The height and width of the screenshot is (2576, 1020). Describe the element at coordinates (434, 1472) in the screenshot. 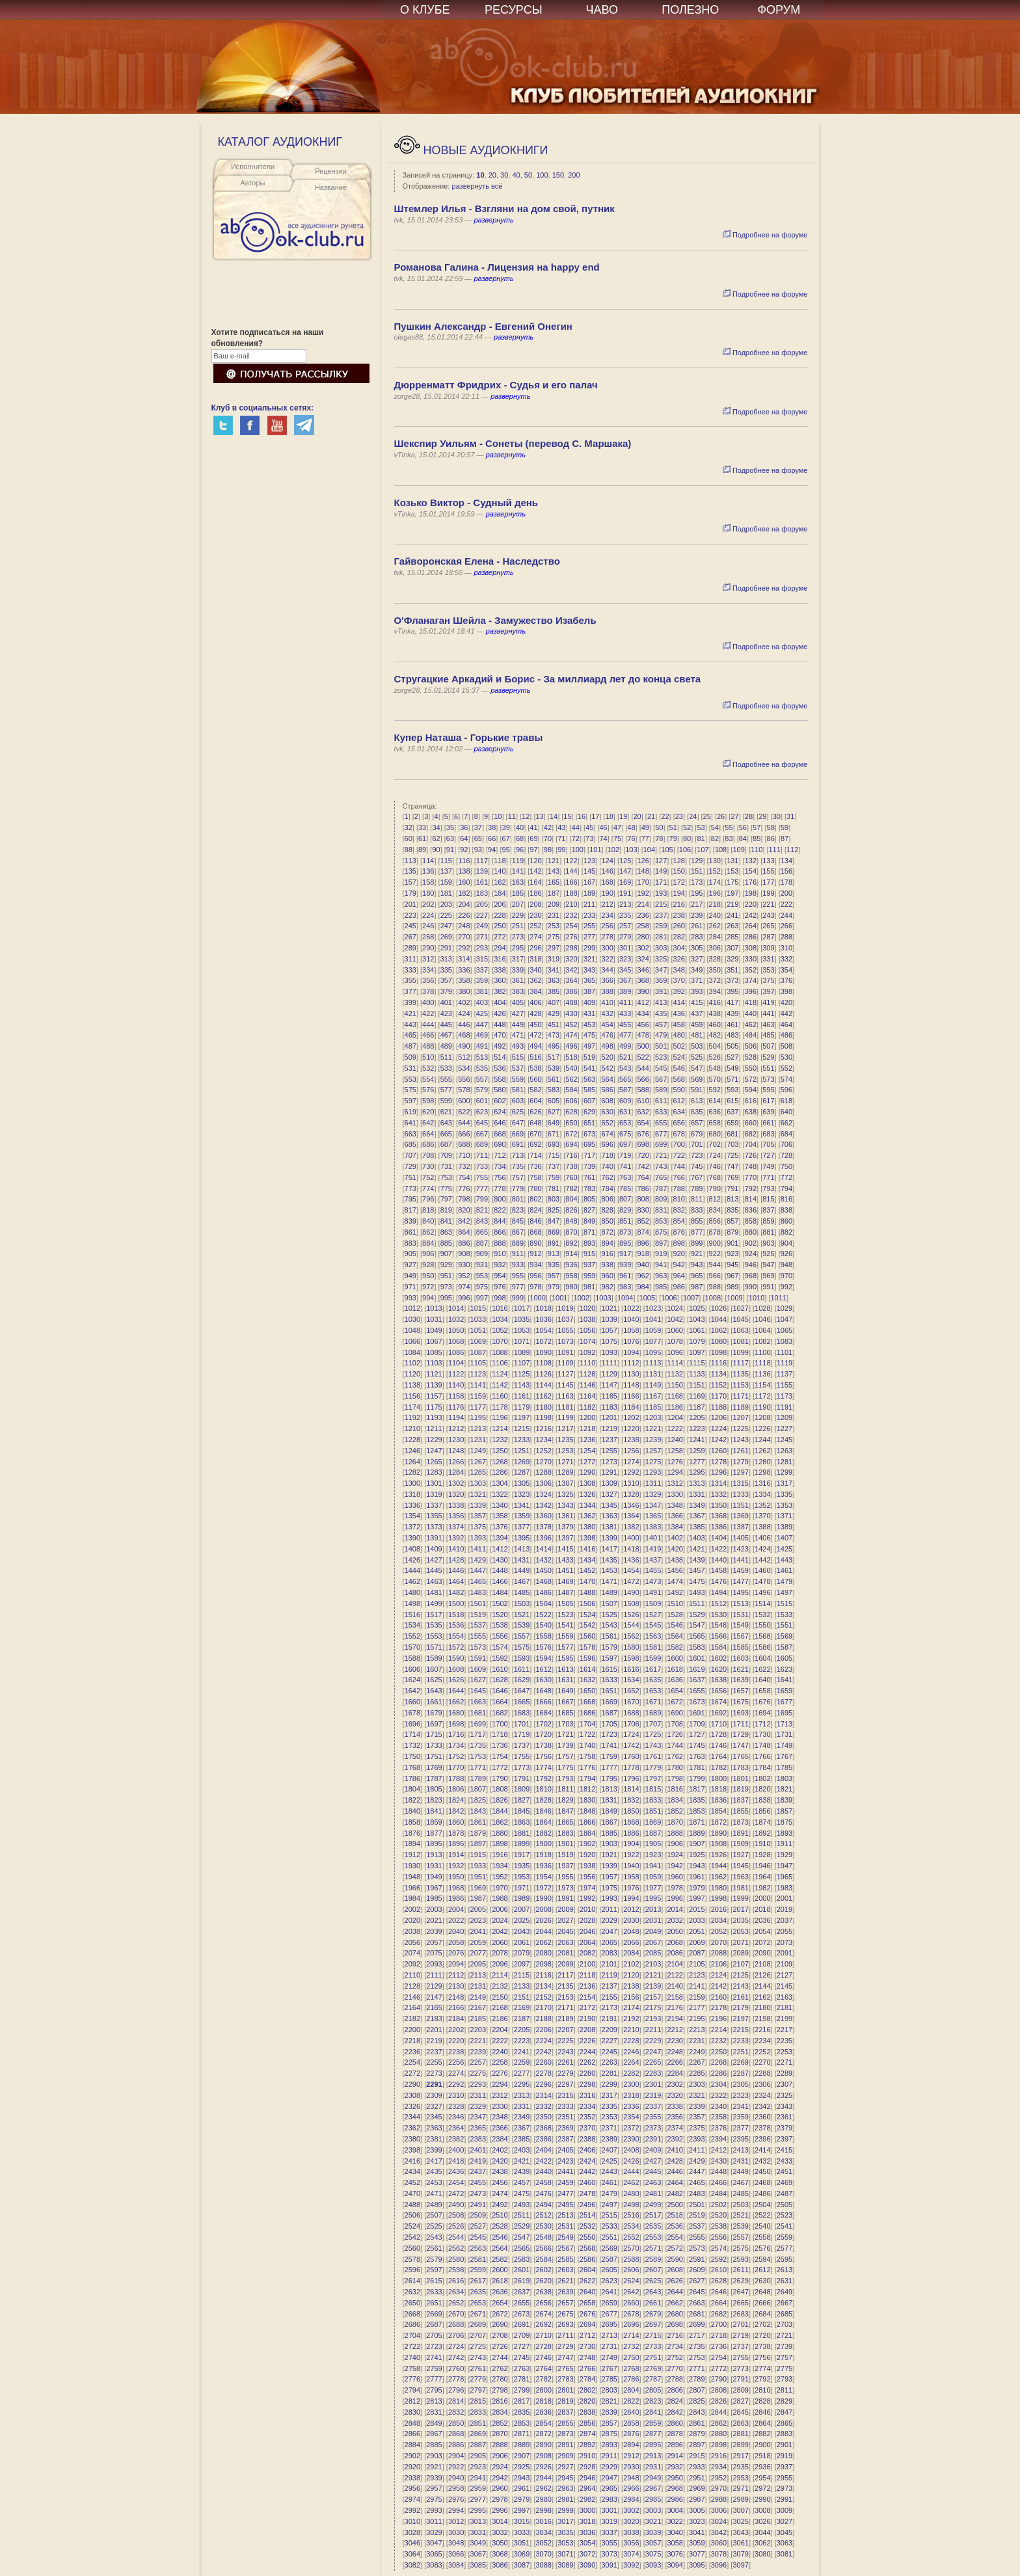

I see `1283` at that location.